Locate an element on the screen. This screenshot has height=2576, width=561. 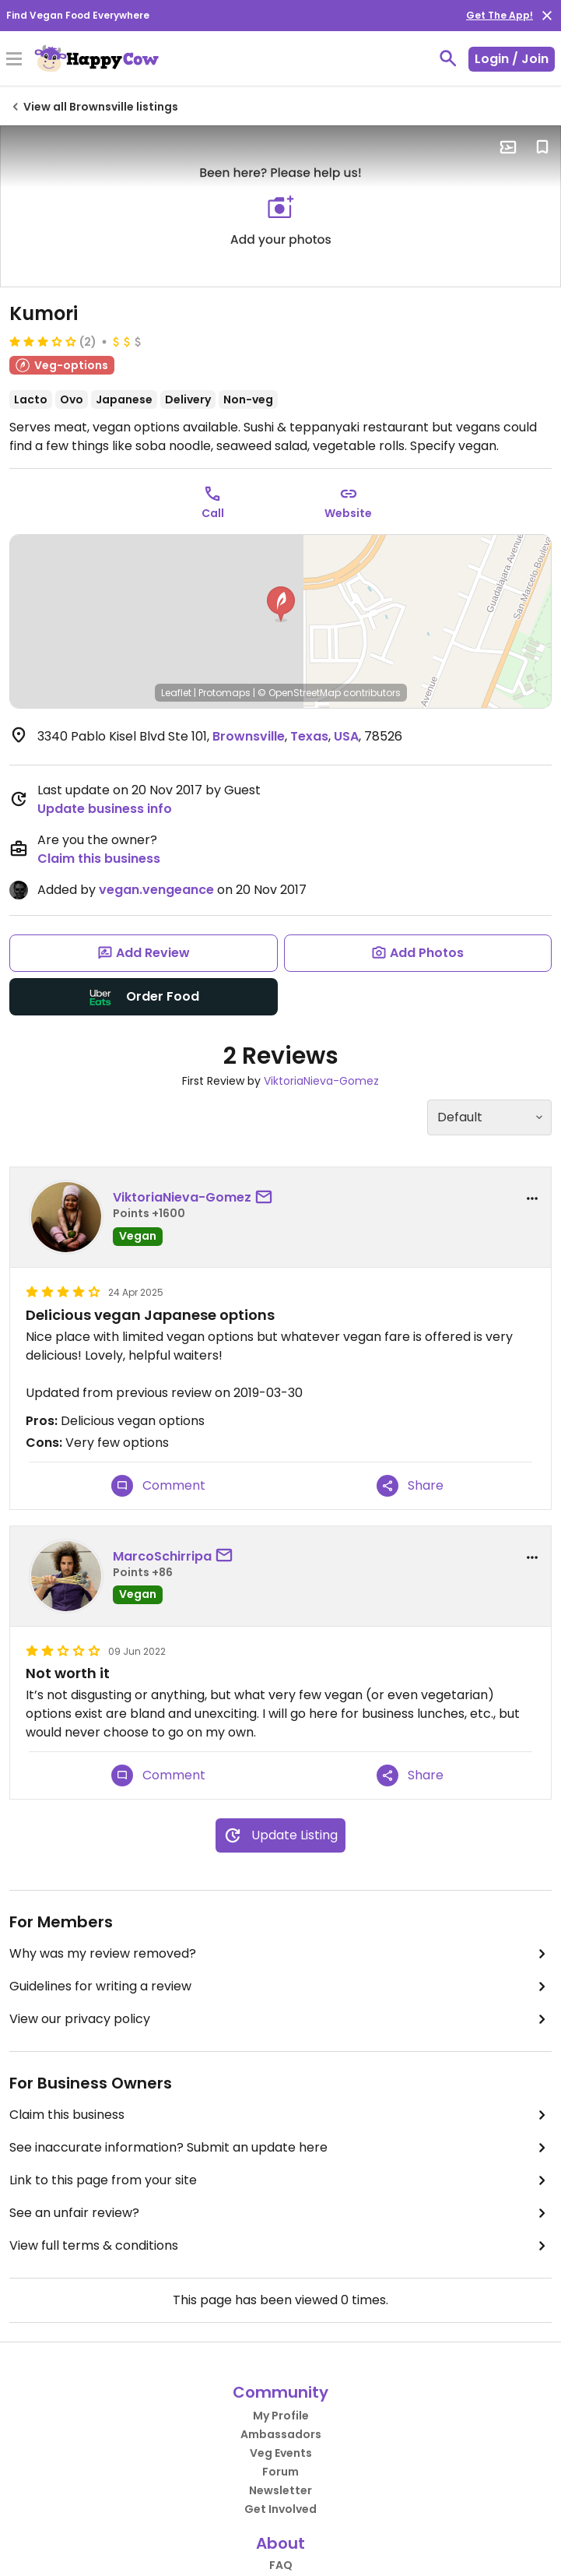
Forum is located at coordinates (280, 2471).